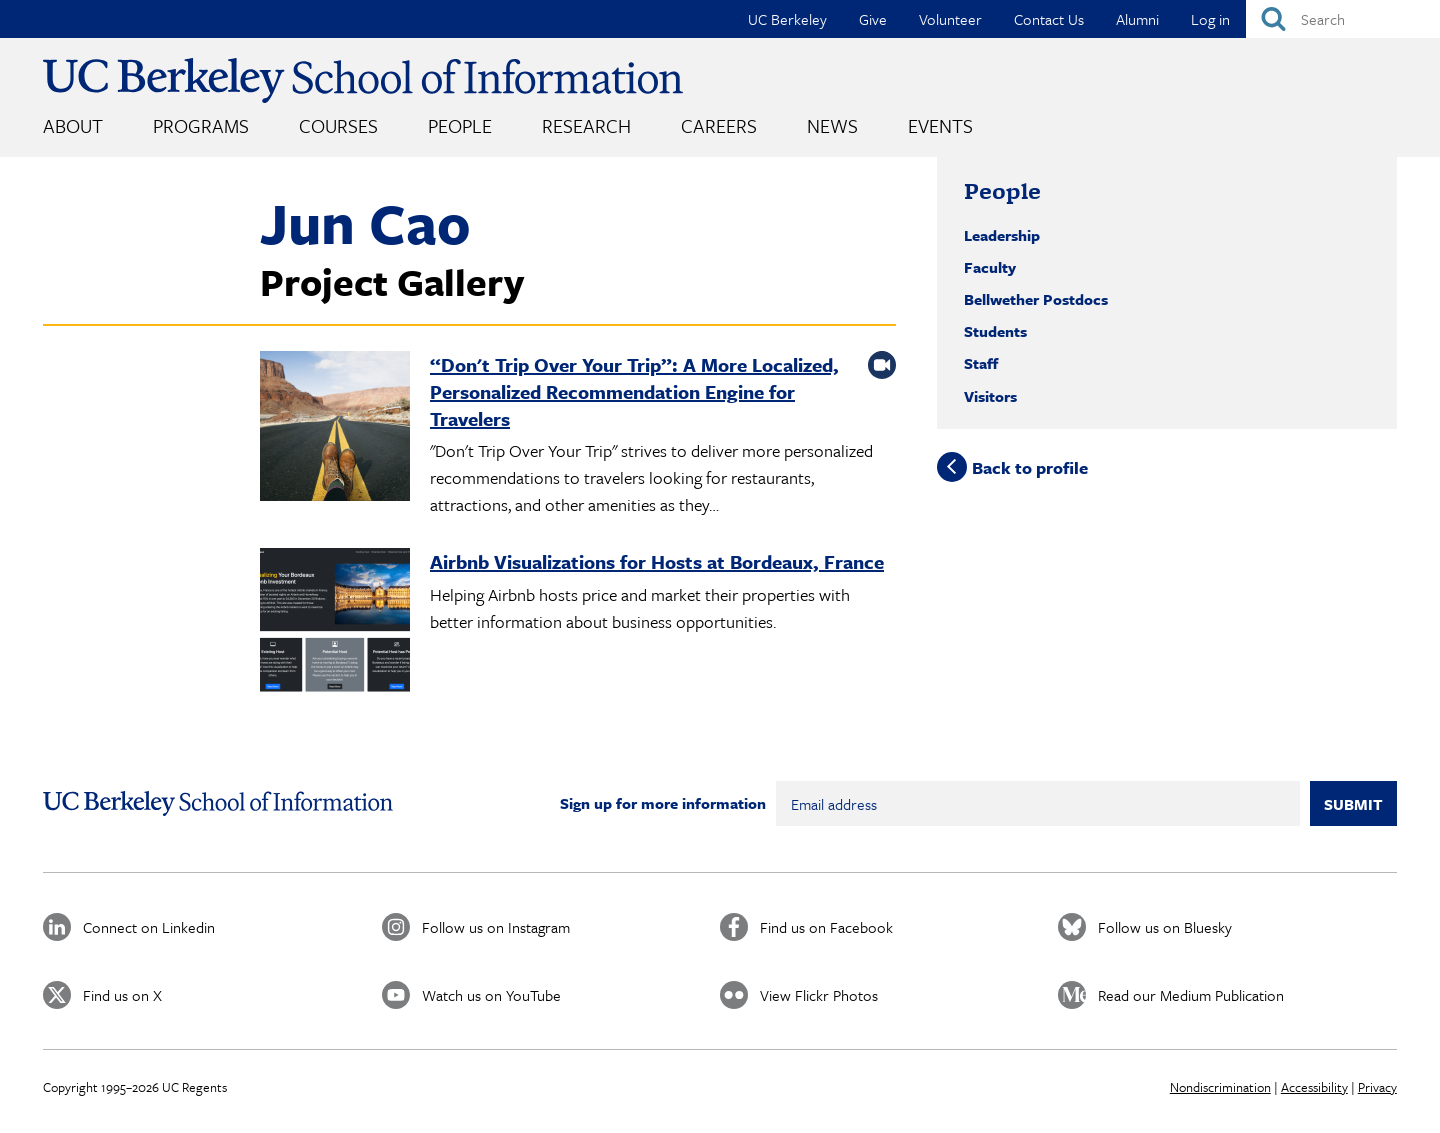  What do you see at coordinates (1049, 19) in the screenshot?
I see `Contact Us` at bounding box center [1049, 19].